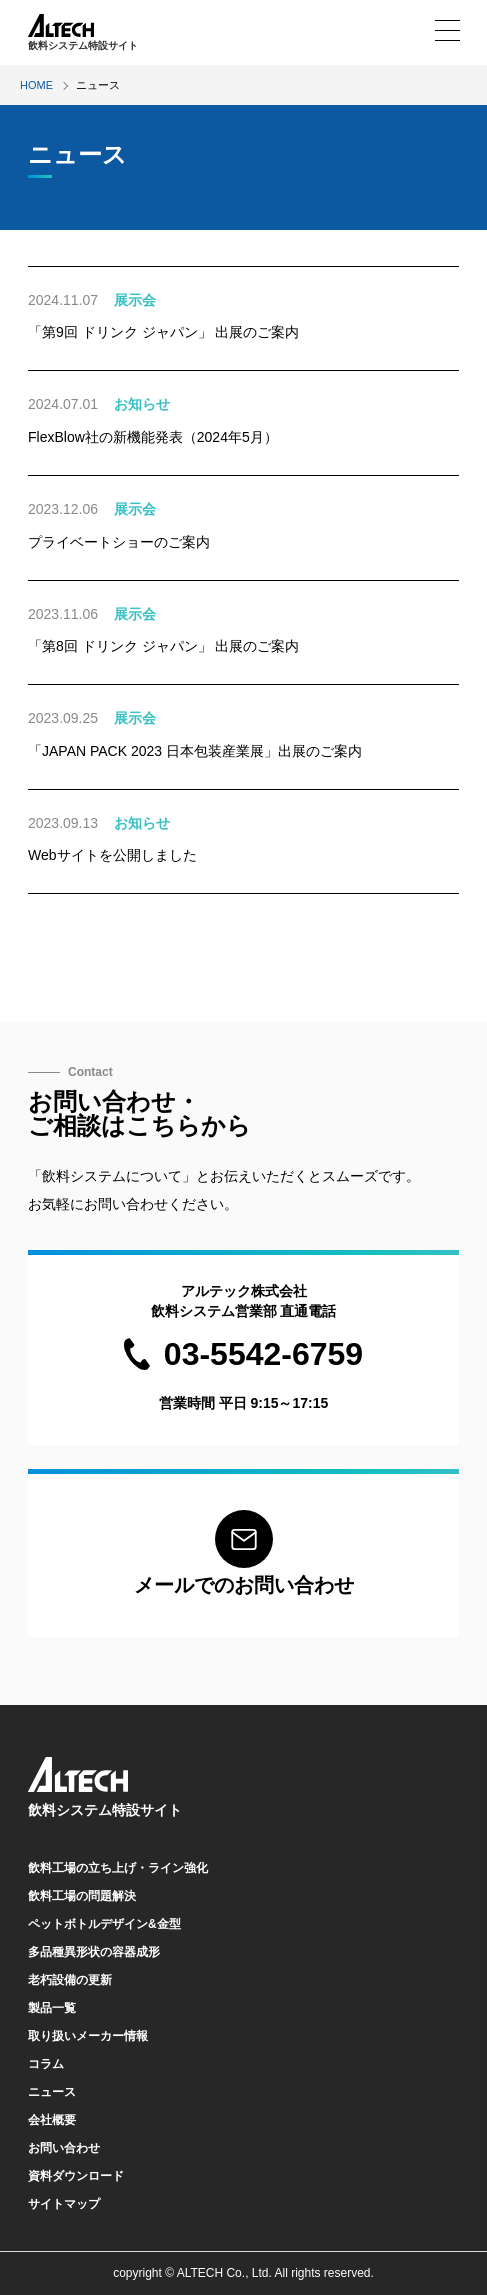 The width and height of the screenshot is (487, 2295). I want to click on 会社概要, so click(52, 2120).